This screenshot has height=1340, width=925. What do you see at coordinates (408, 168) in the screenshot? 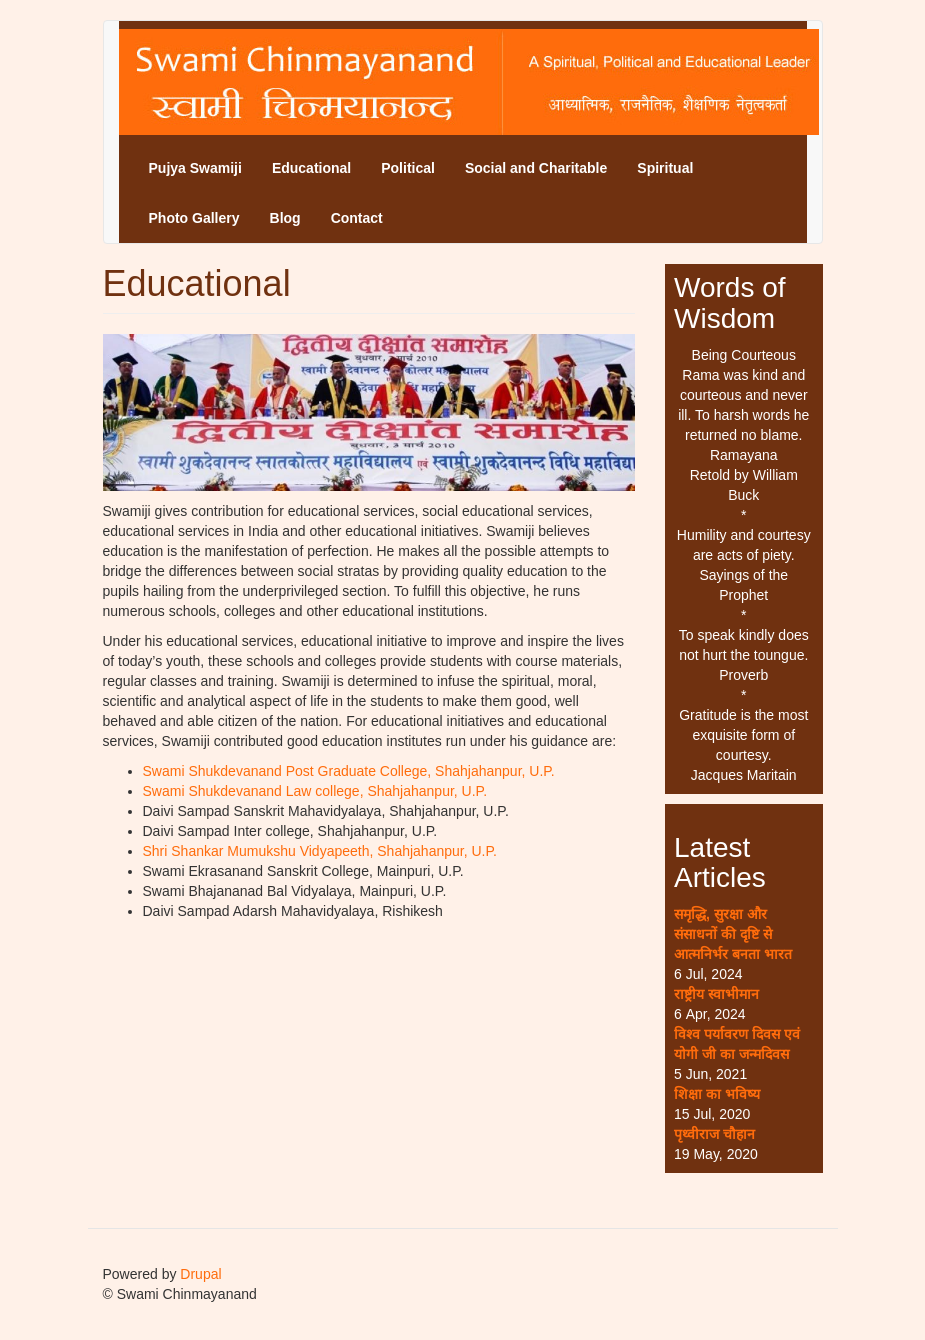
I see `Political` at bounding box center [408, 168].